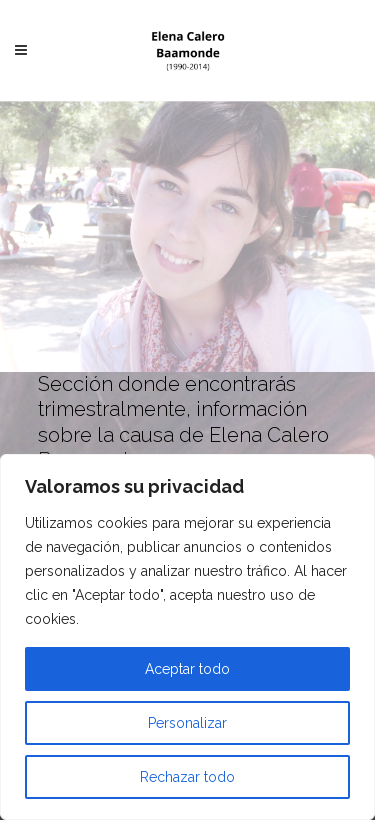 The height and width of the screenshot is (820, 375). What do you see at coordinates (187, 669) in the screenshot?
I see `Aceptar todo` at bounding box center [187, 669].